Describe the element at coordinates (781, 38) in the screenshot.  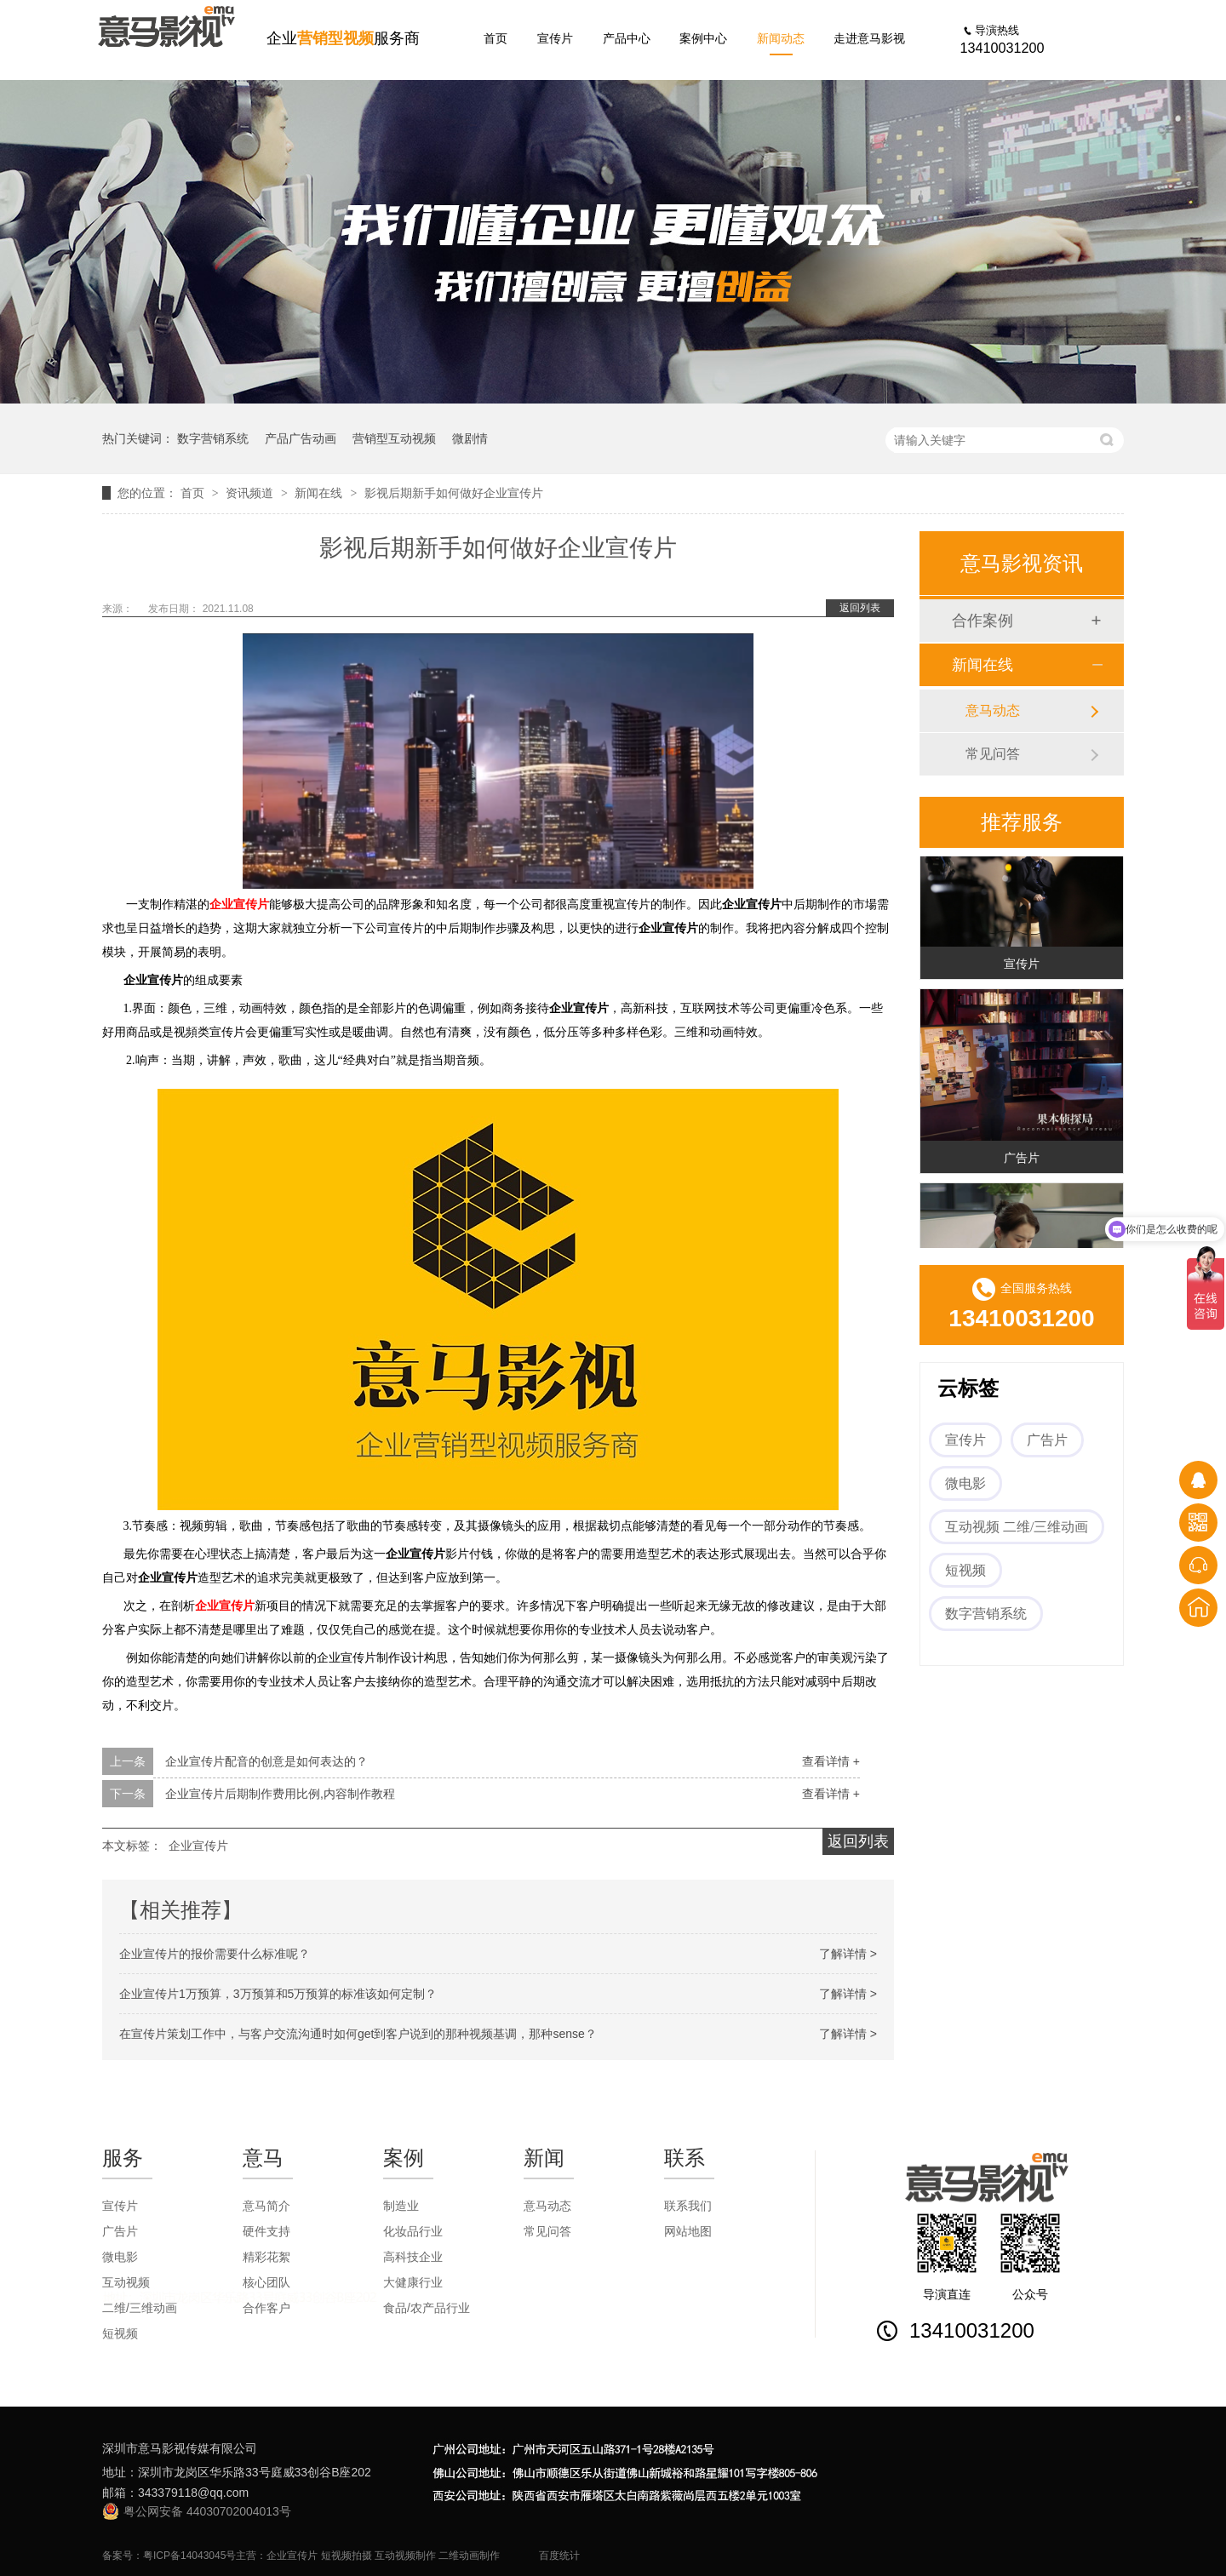
I see `新闻动态` at that location.